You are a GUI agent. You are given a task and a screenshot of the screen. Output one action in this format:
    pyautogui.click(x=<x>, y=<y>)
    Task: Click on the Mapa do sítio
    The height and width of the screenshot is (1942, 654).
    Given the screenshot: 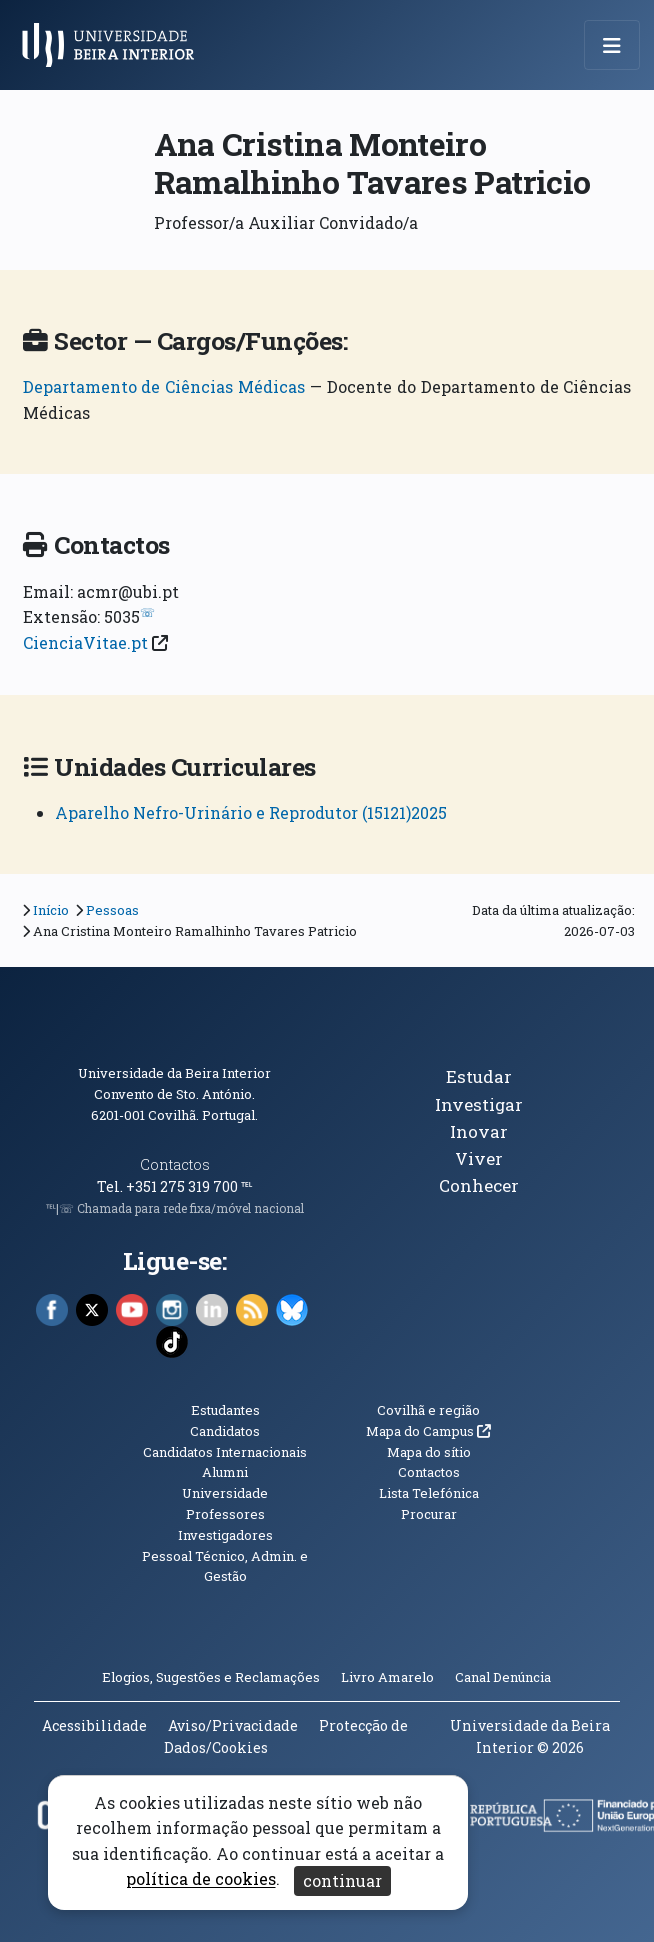 What is the action you would take?
    pyautogui.click(x=429, y=1452)
    